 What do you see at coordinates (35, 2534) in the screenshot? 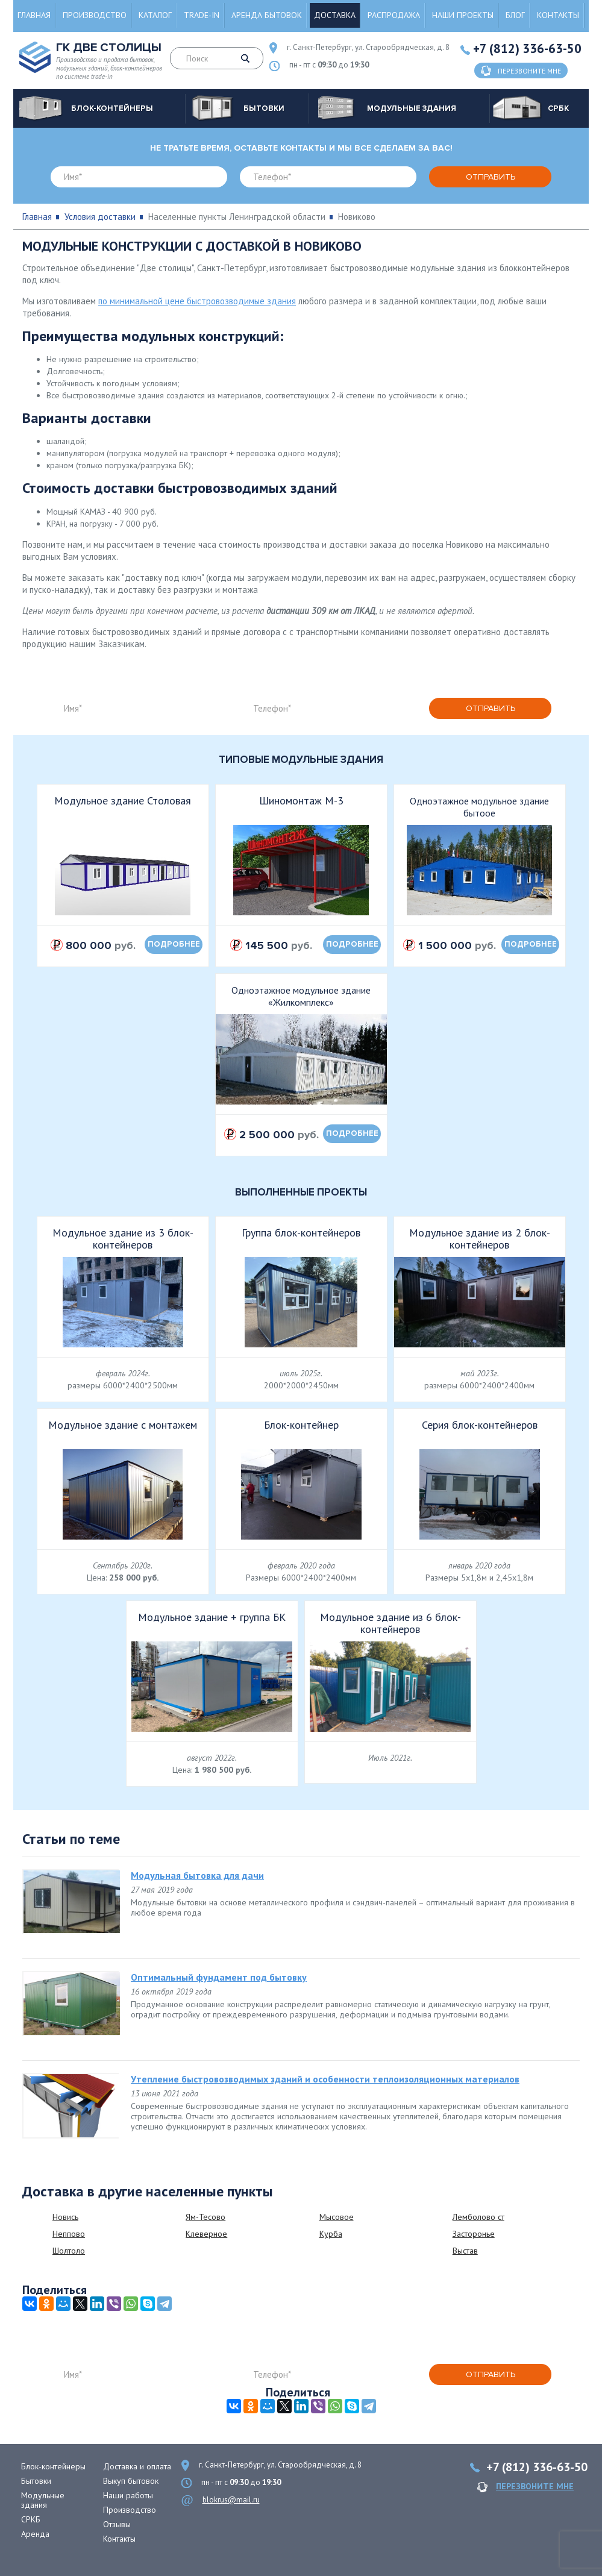
I see `Аренда` at bounding box center [35, 2534].